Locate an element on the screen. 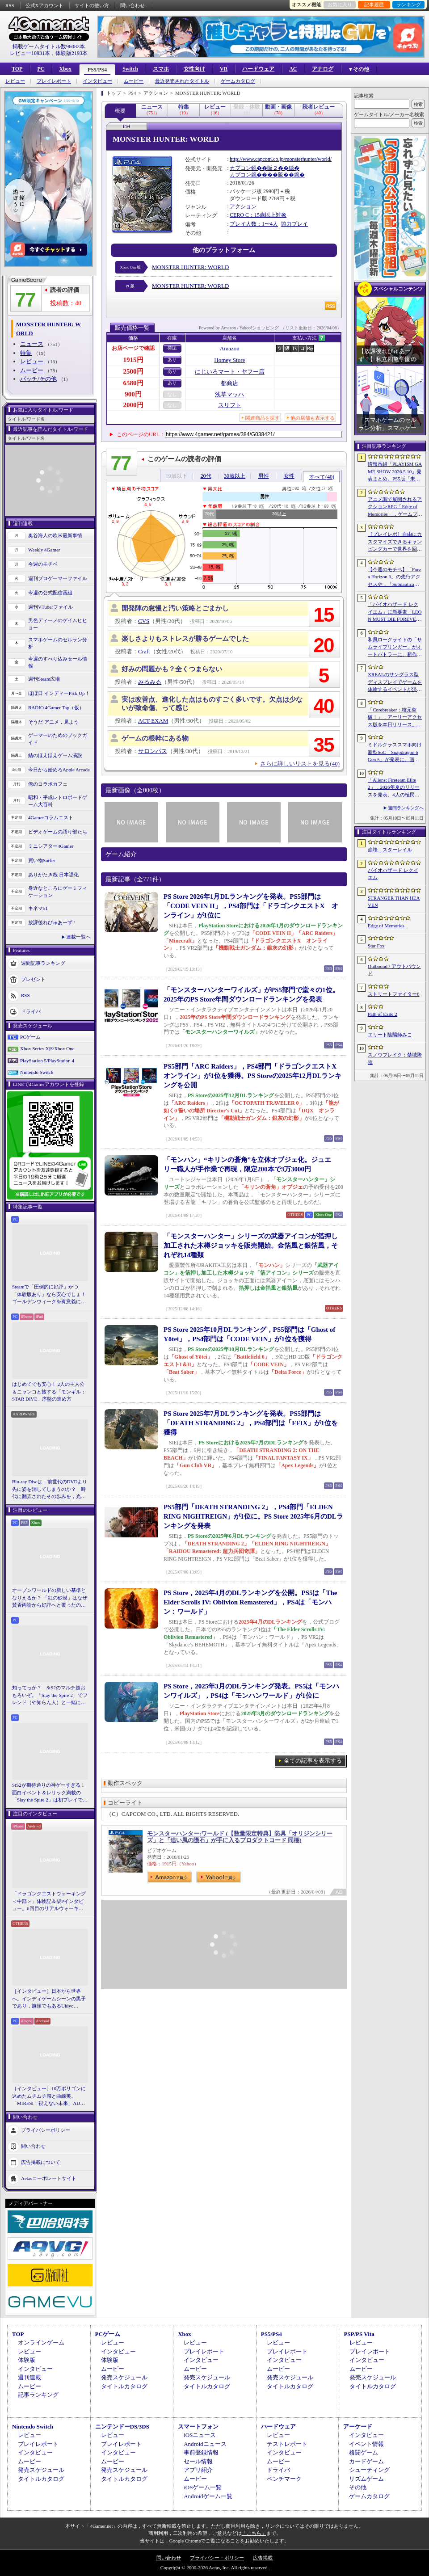 The image size is (429, 2576). お店ページで確認 is located at coordinates (133, 348).